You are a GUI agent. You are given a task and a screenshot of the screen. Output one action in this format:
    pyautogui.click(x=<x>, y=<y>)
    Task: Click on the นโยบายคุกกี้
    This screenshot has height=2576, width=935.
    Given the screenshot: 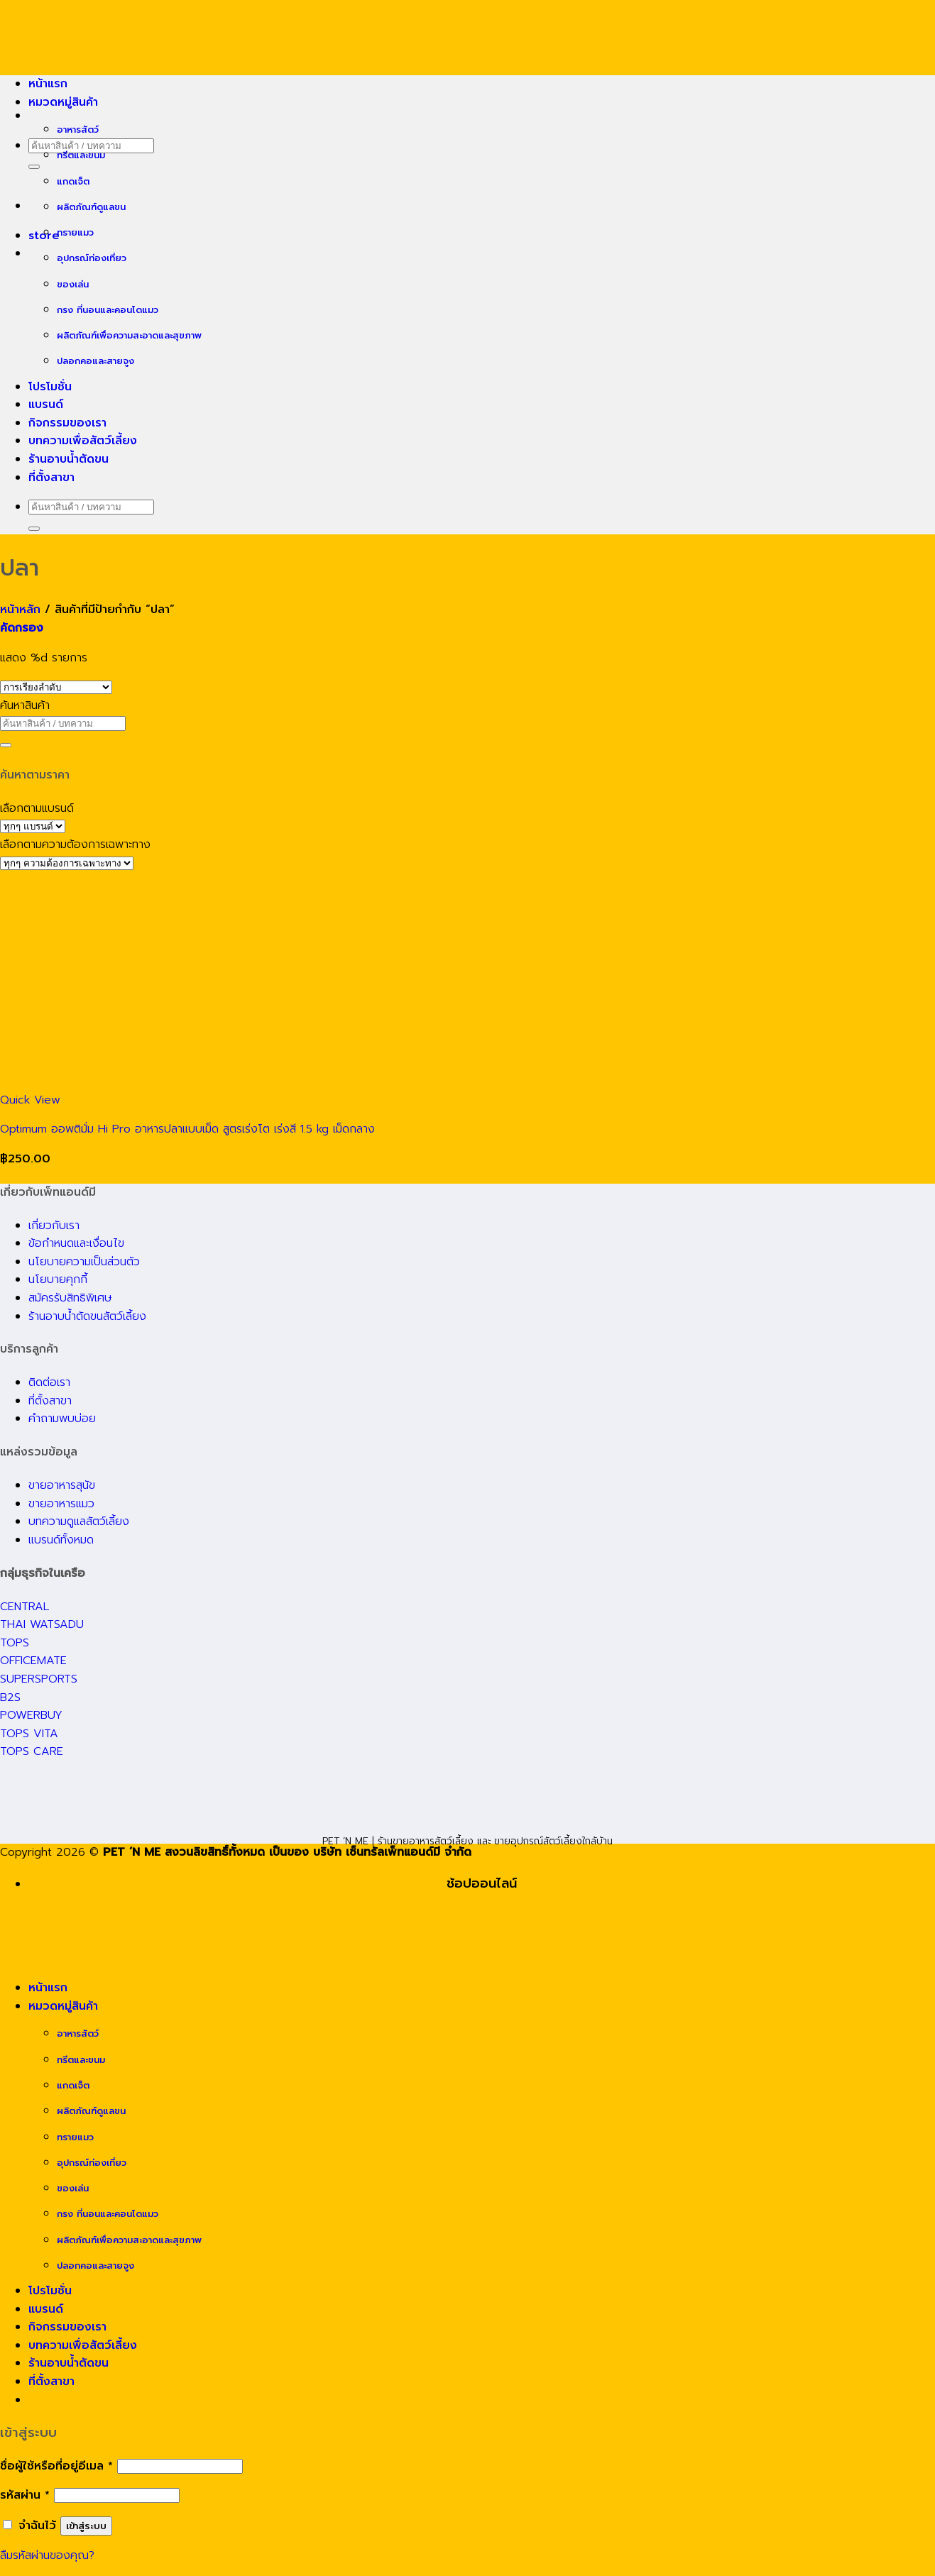 What is the action you would take?
    pyautogui.click(x=57, y=1279)
    